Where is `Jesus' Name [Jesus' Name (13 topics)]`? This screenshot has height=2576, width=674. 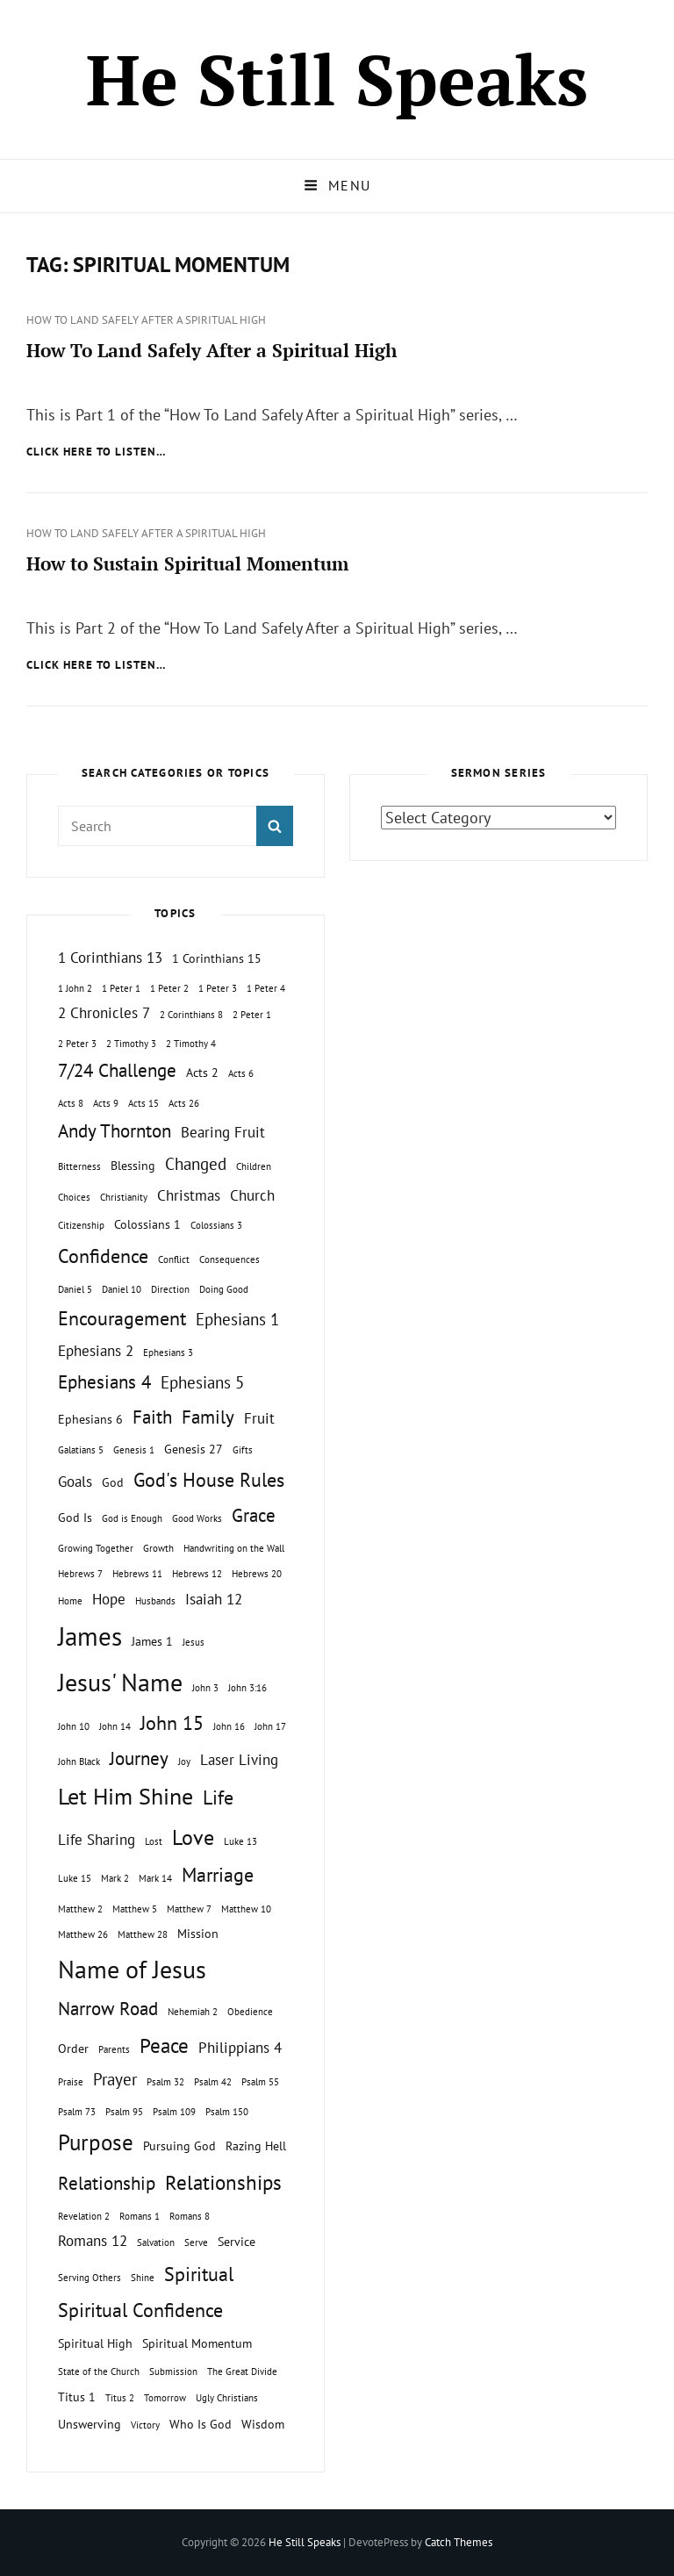 Jesus' Name [Jesus' Name (13 topics)] is located at coordinates (120, 1682).